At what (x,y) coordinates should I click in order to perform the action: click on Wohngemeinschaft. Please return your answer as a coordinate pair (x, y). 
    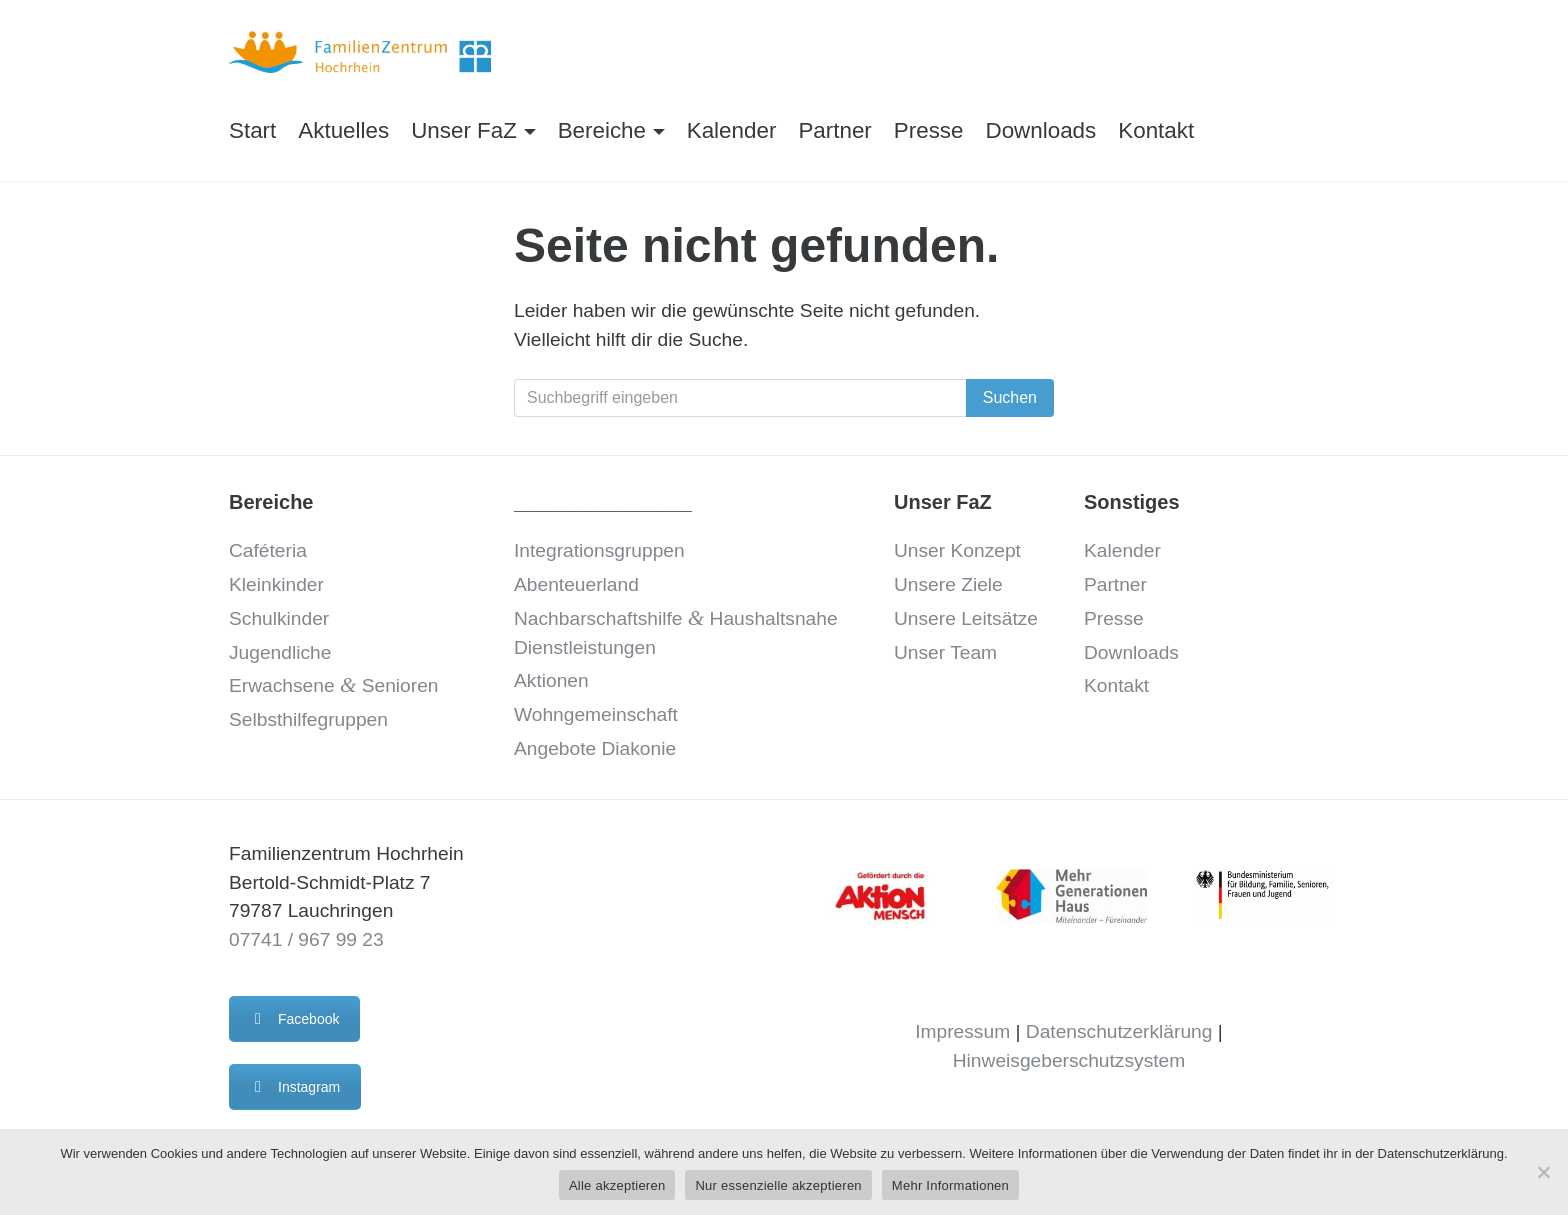
    Looking at the image, I should click on (596, 714).